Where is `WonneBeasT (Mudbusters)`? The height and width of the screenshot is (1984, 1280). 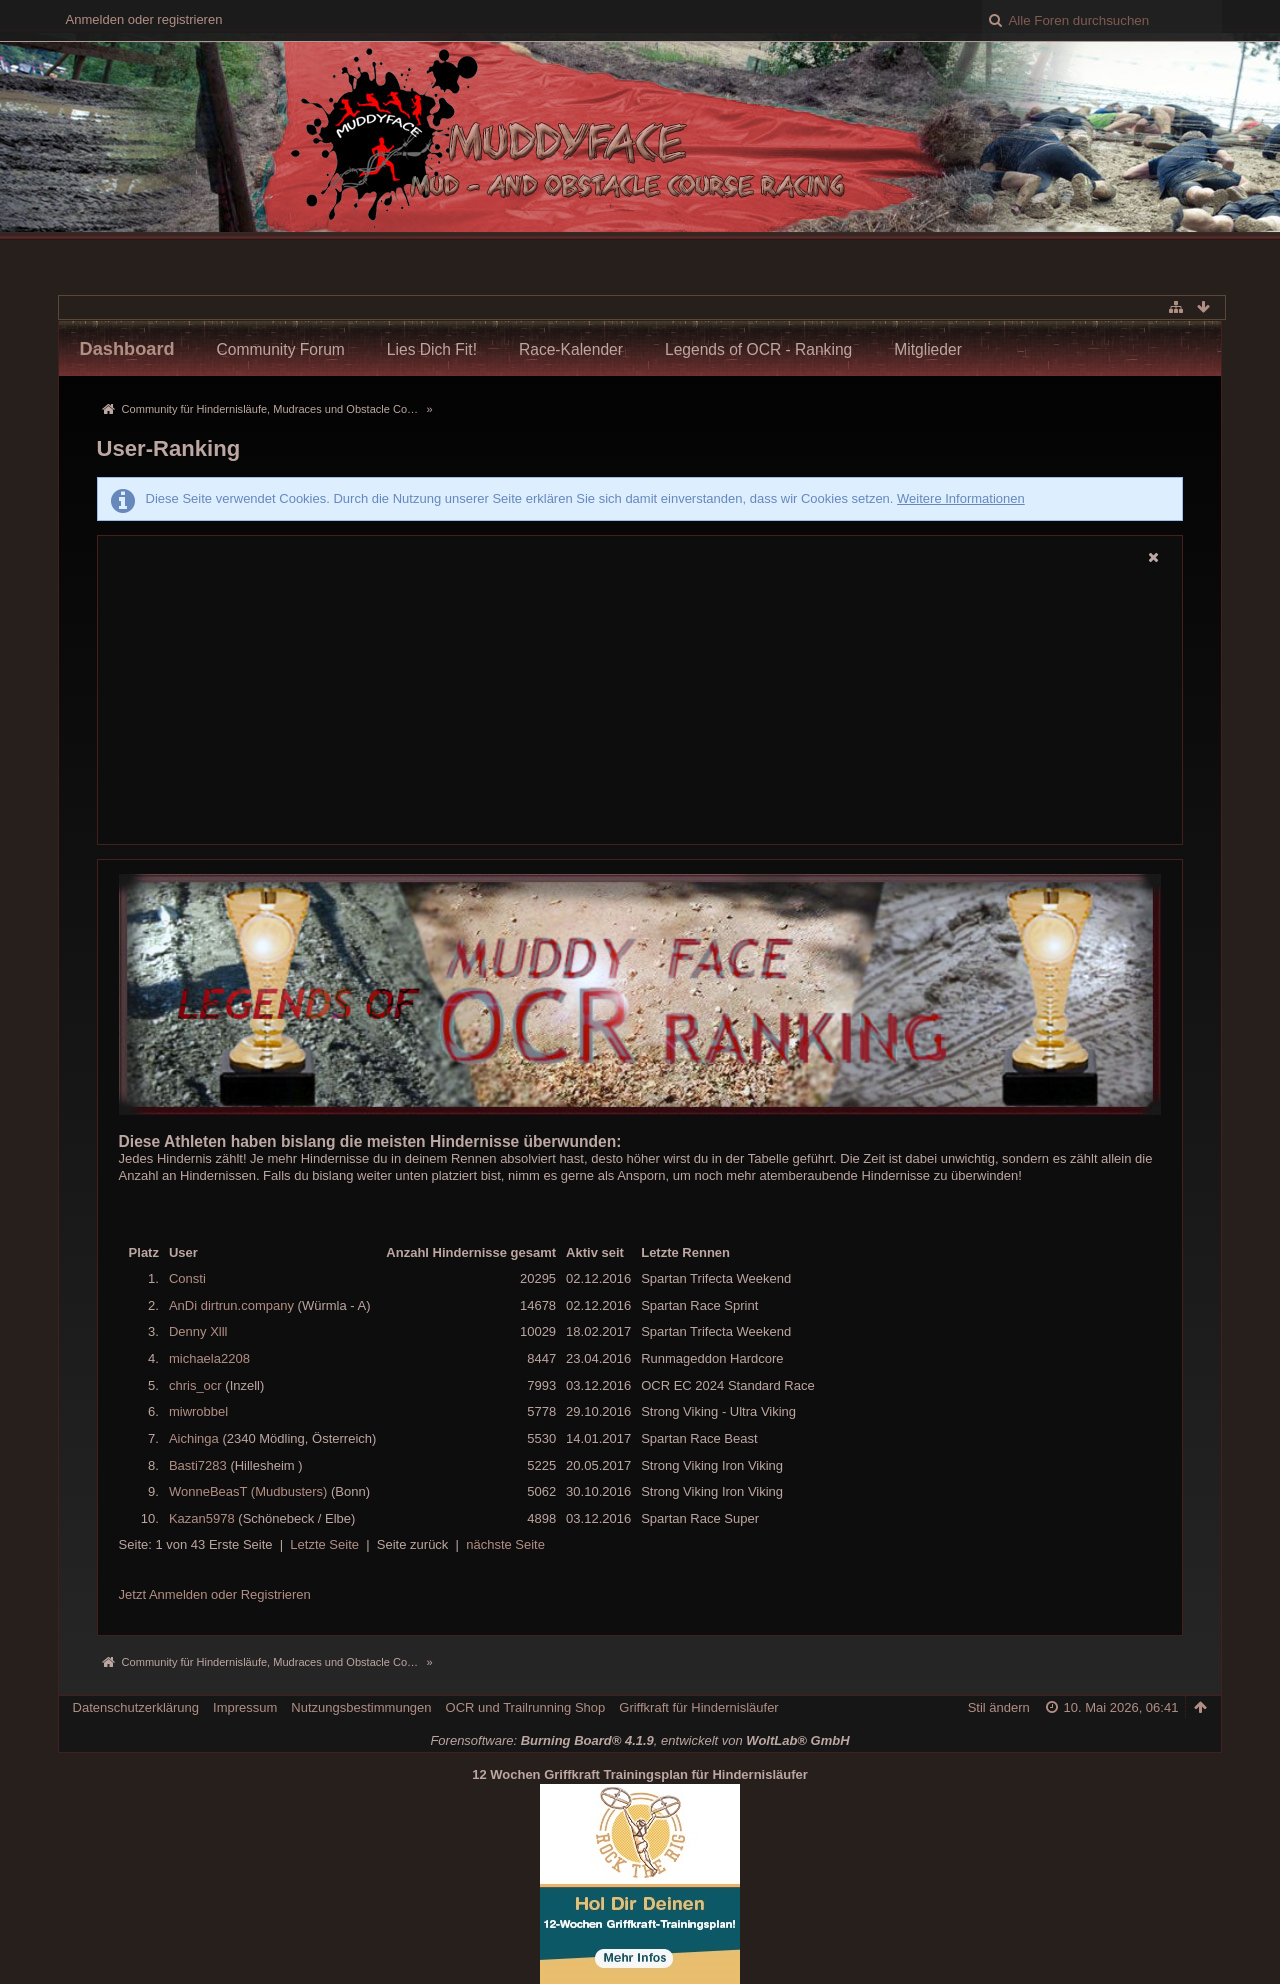
WonneBeasT (Mudbusters) is located at coordinates (248, 1491).